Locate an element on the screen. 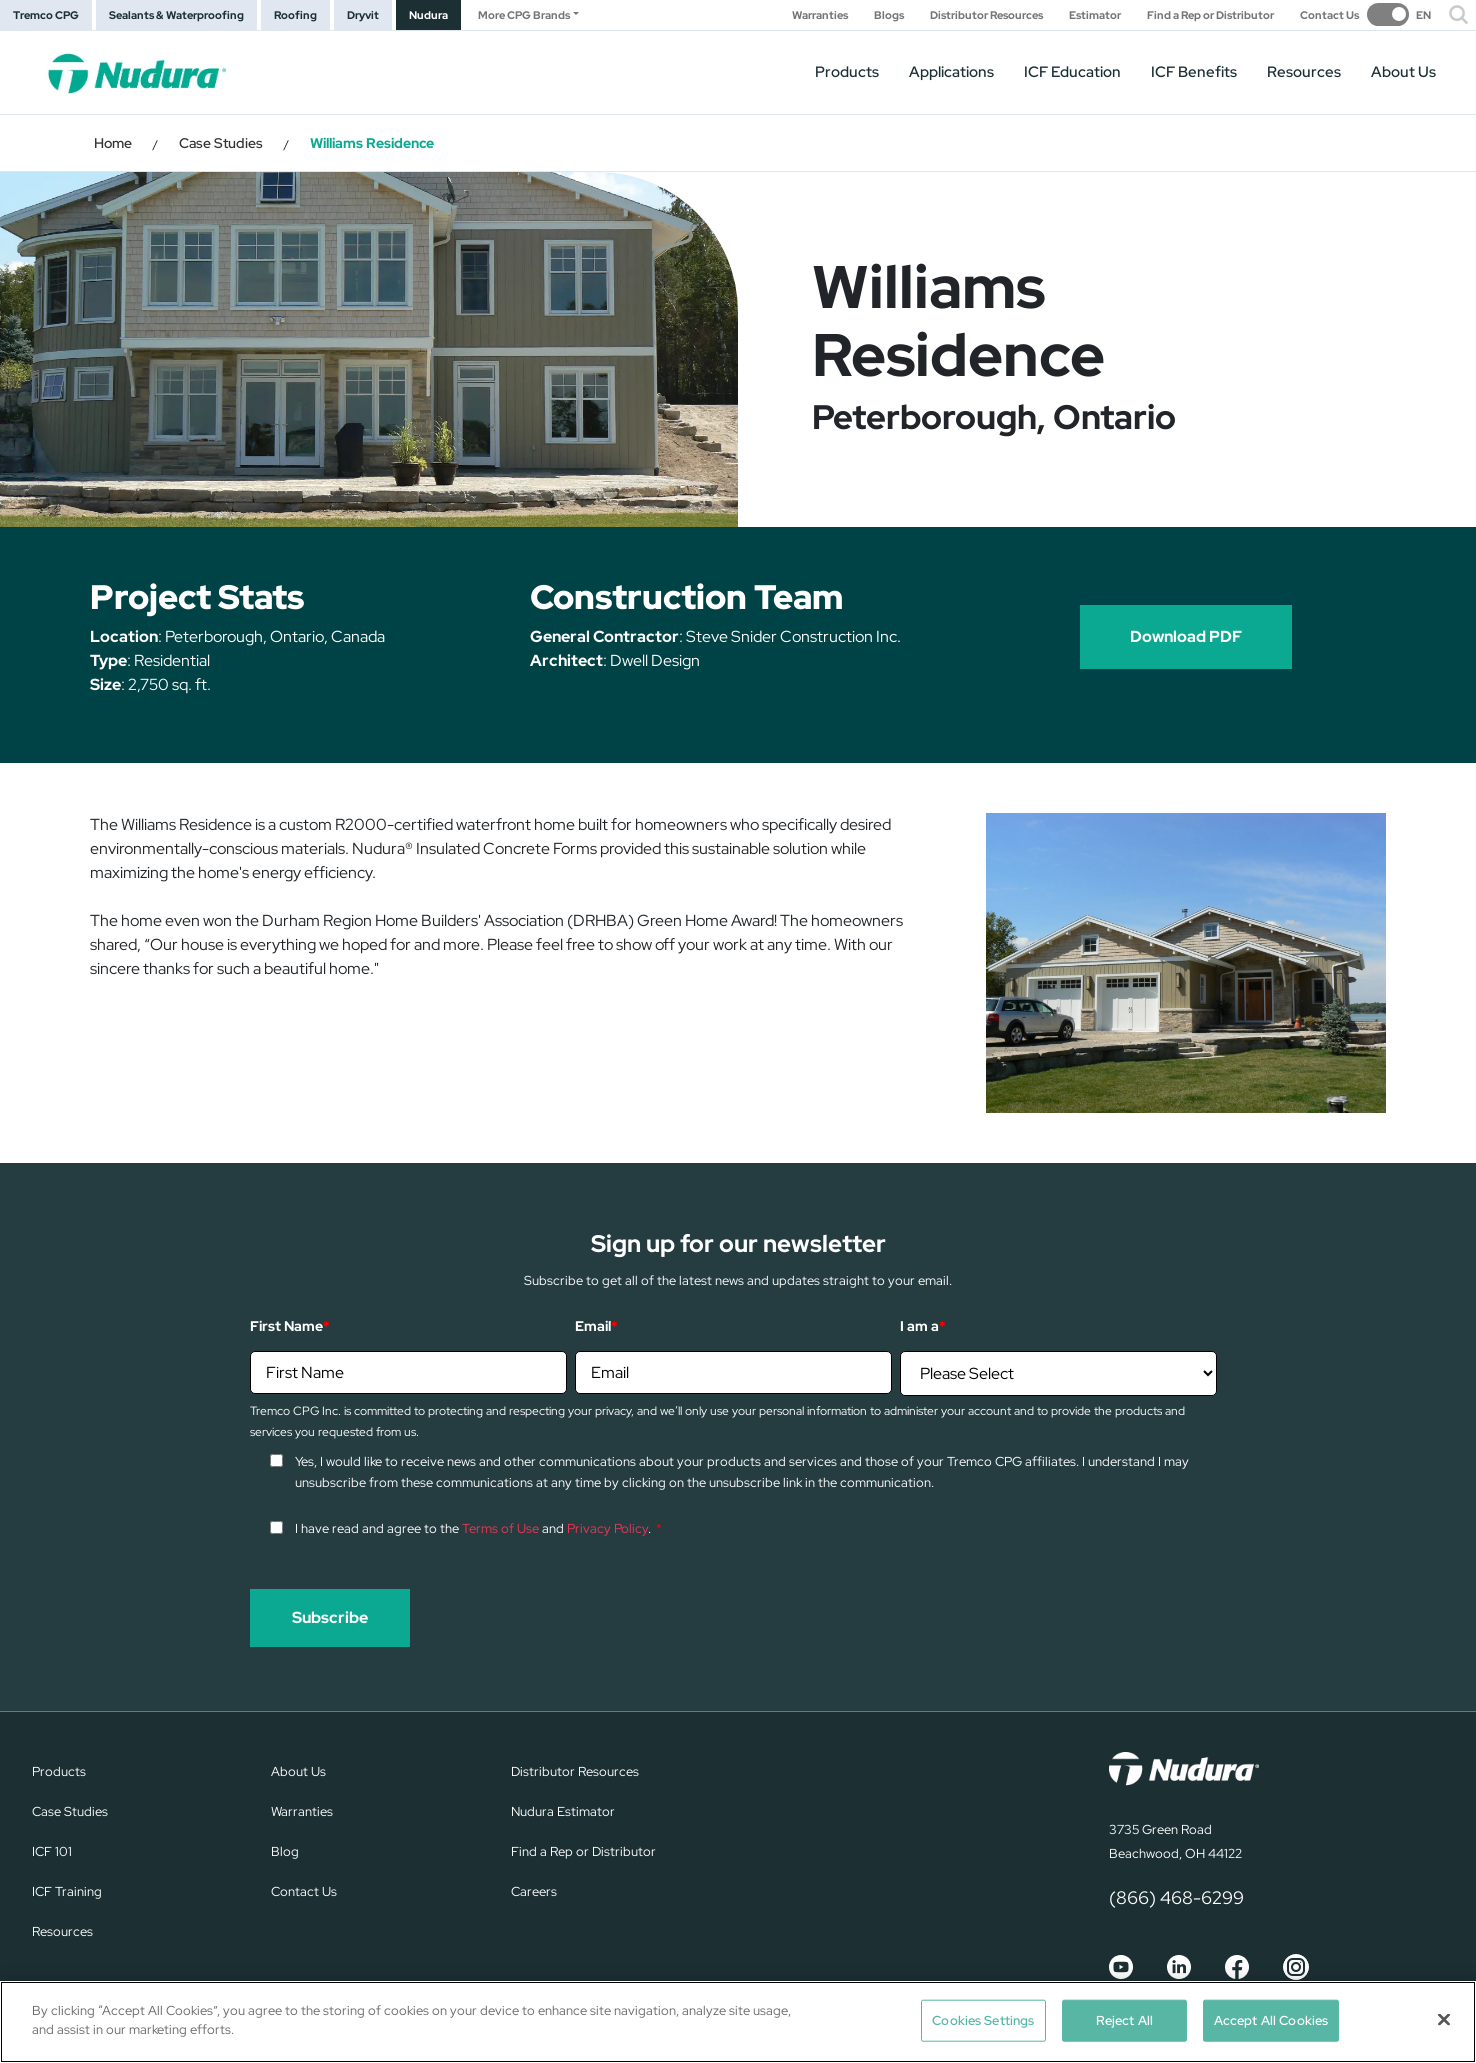 The image size is (1476, 2063). Contact Us is located at coordinates (1329, 15).